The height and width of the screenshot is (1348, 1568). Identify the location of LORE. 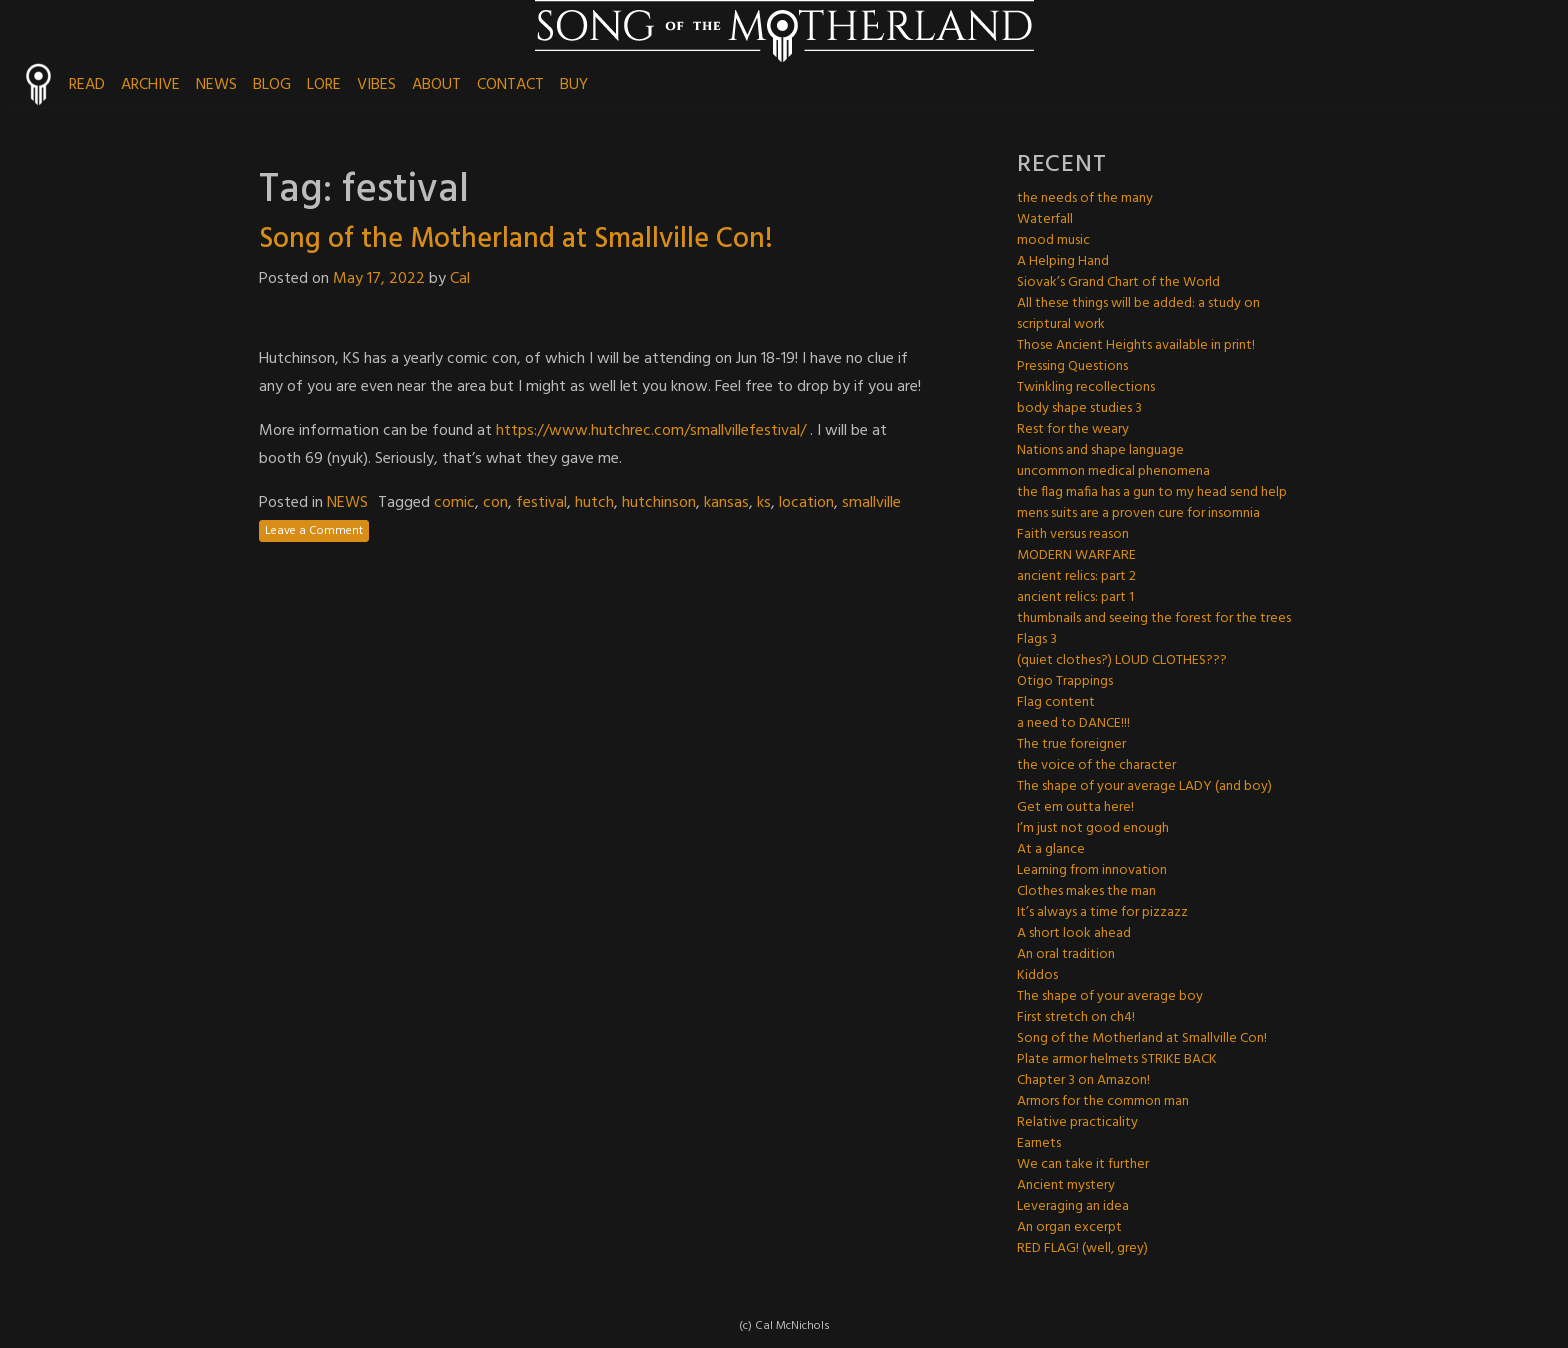
(324, 85).